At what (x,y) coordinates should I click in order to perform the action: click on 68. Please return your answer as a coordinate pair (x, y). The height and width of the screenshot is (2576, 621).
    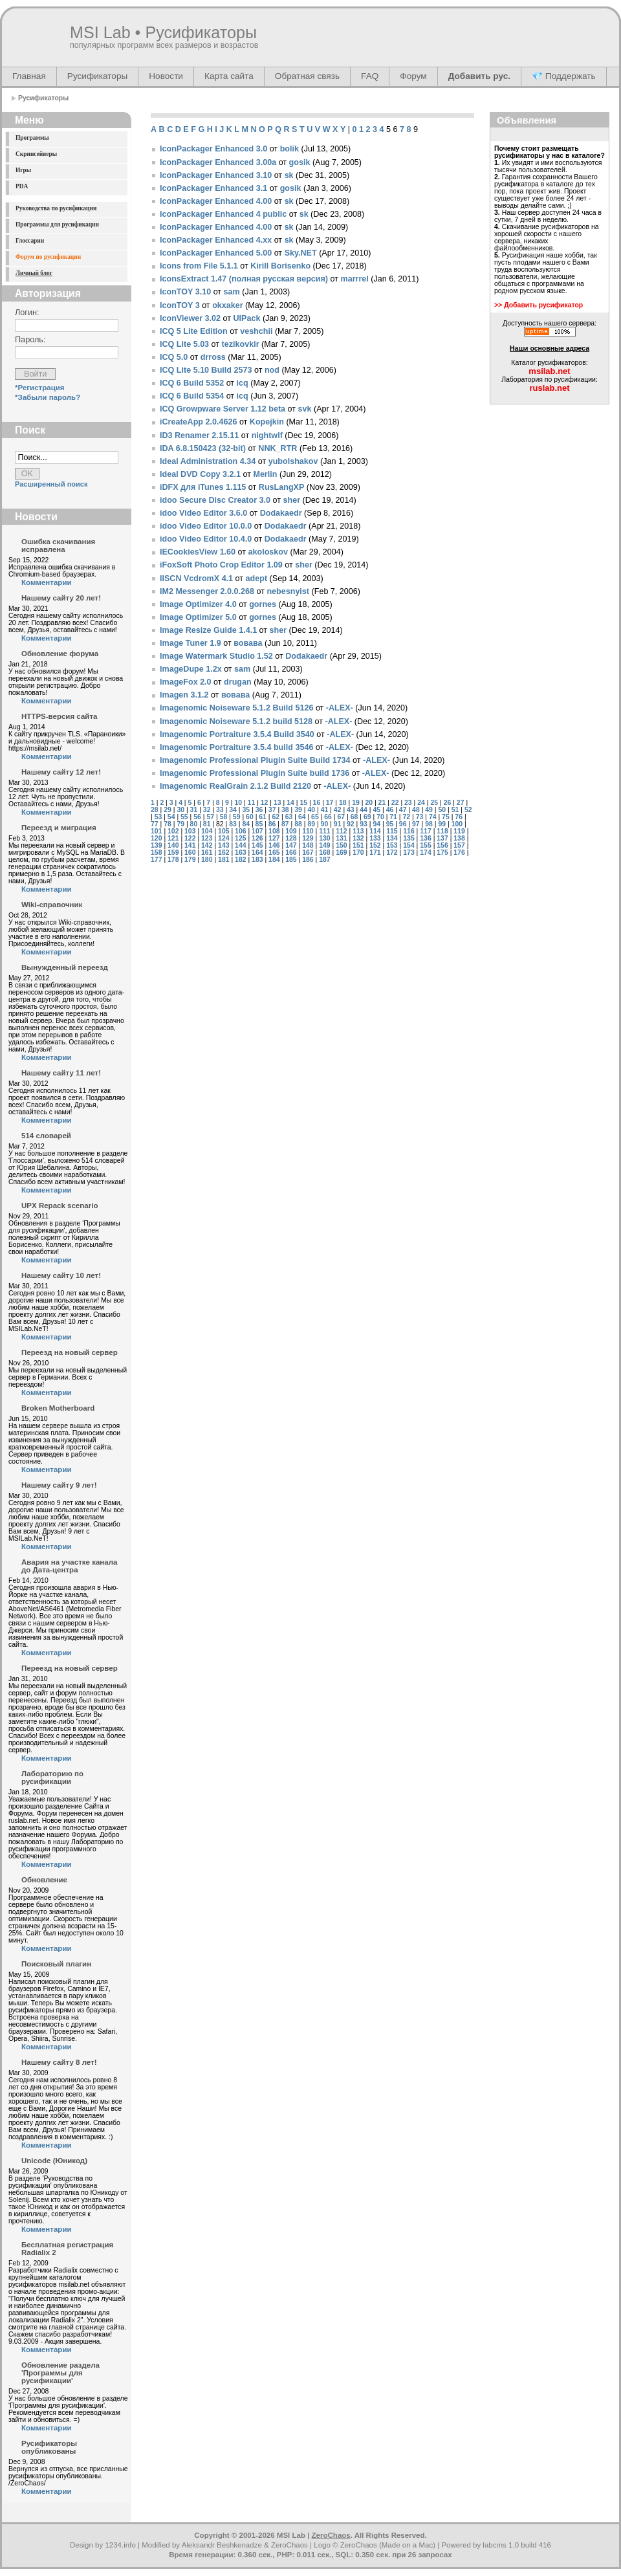
    Looking at the image, I should click on (354, 816).